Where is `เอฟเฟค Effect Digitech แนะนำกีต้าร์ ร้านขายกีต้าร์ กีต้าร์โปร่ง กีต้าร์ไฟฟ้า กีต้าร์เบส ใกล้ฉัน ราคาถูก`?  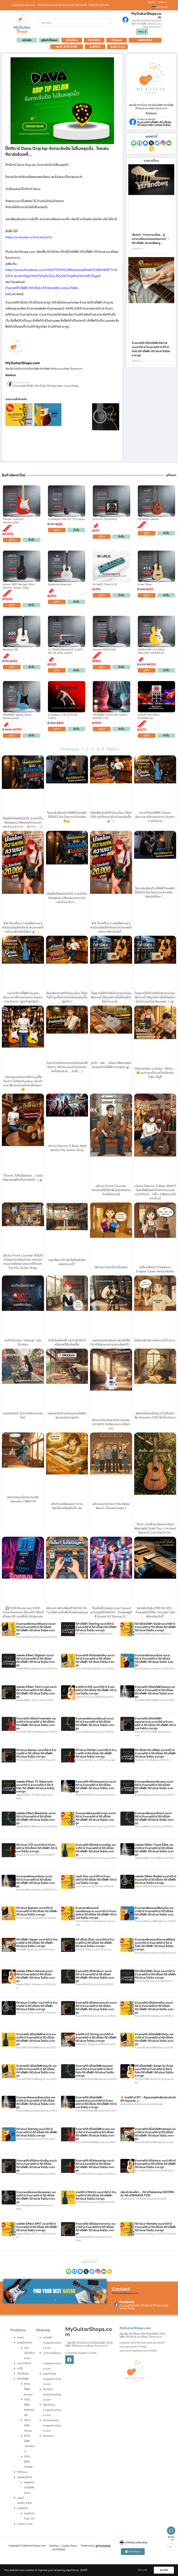 เอฟเฟค Effect Digitech แนะนำกีต้าร์ ร้านขายกีต้าร์ กีต้าร์โปร่ง กีต้าร์ไฟฟ้า กีต้าร์เบส ใกล้ฉัน ราคาถูก is located at coordinates (35, 1660).